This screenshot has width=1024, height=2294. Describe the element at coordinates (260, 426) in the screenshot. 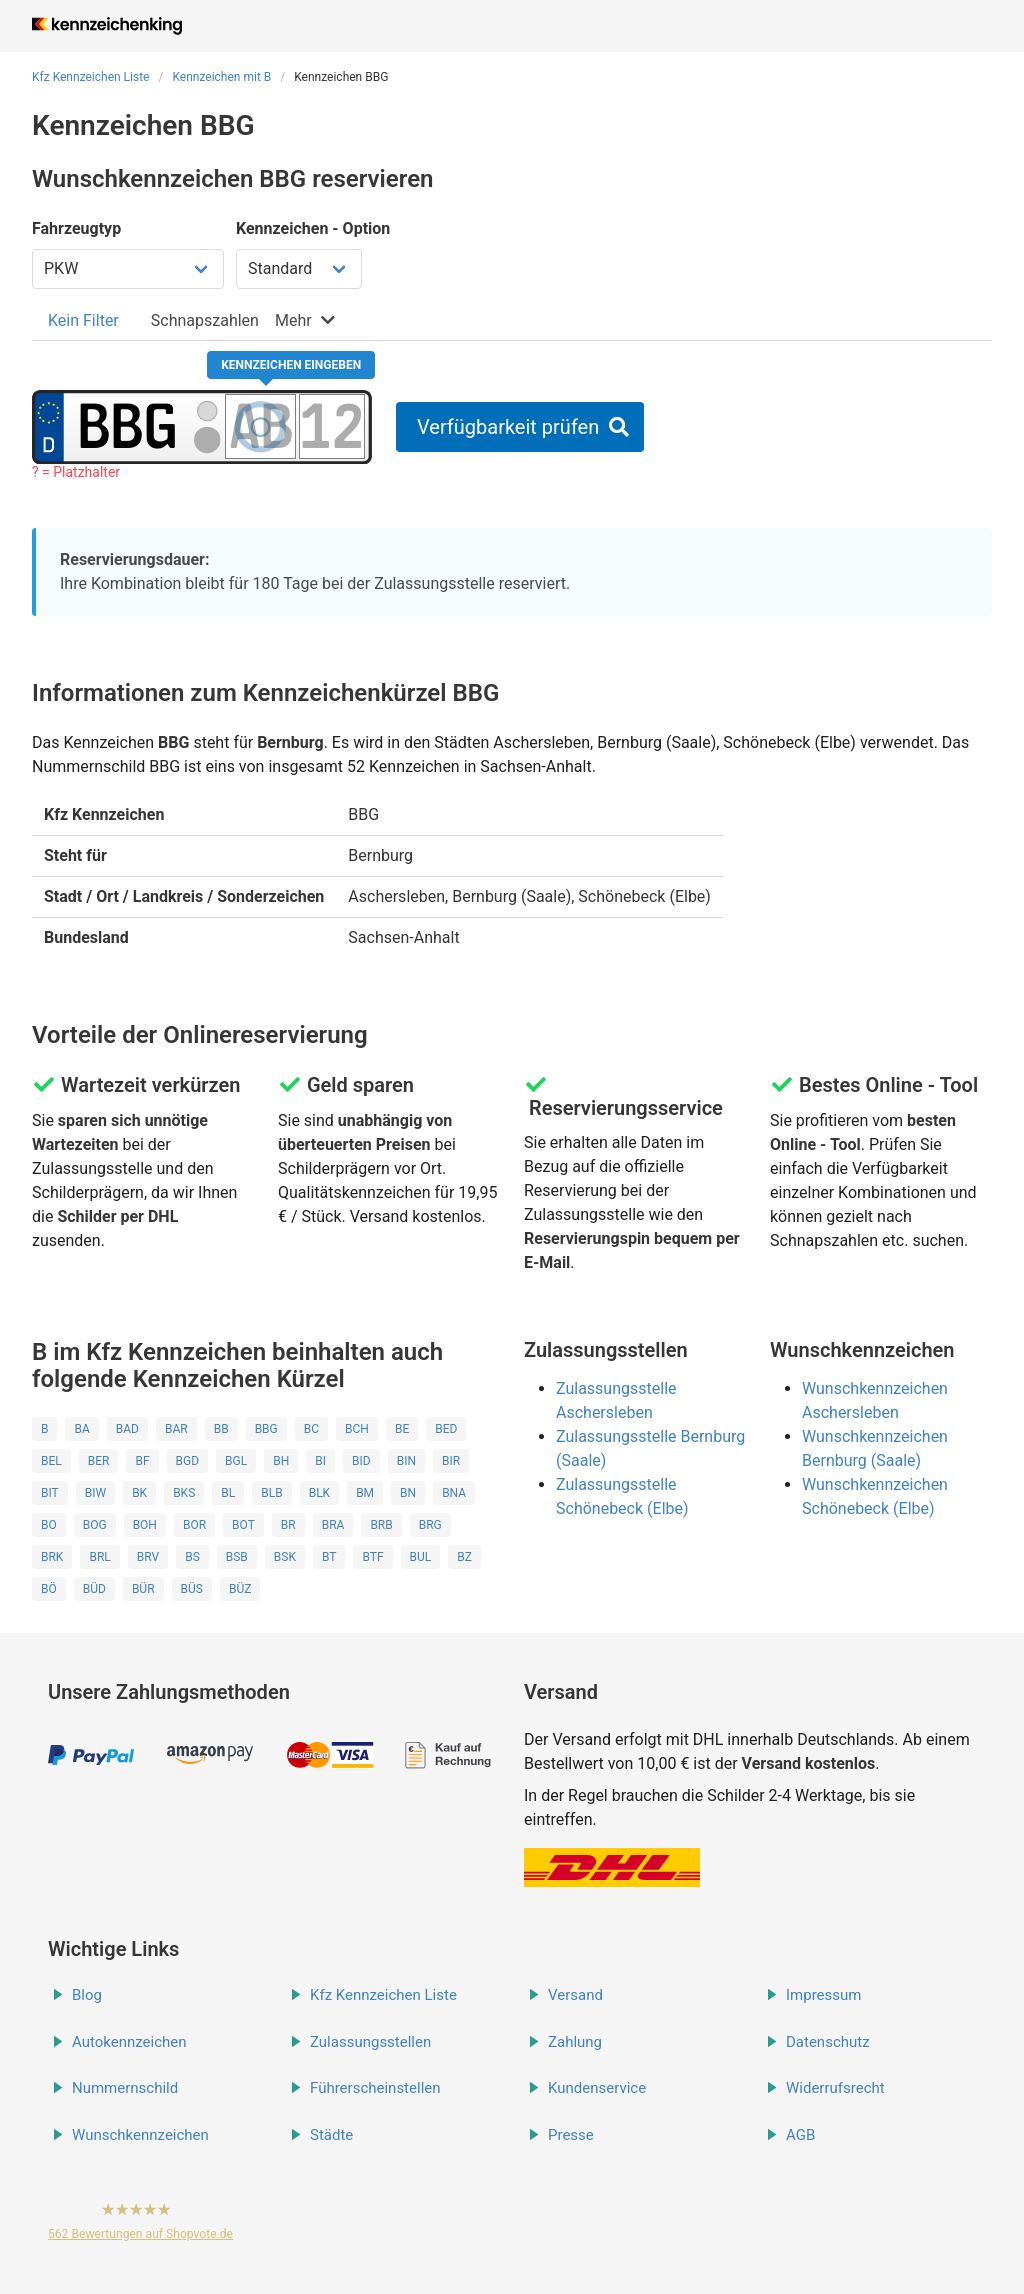

I see `[Buchstaben des Kennzeichens]` at that location.